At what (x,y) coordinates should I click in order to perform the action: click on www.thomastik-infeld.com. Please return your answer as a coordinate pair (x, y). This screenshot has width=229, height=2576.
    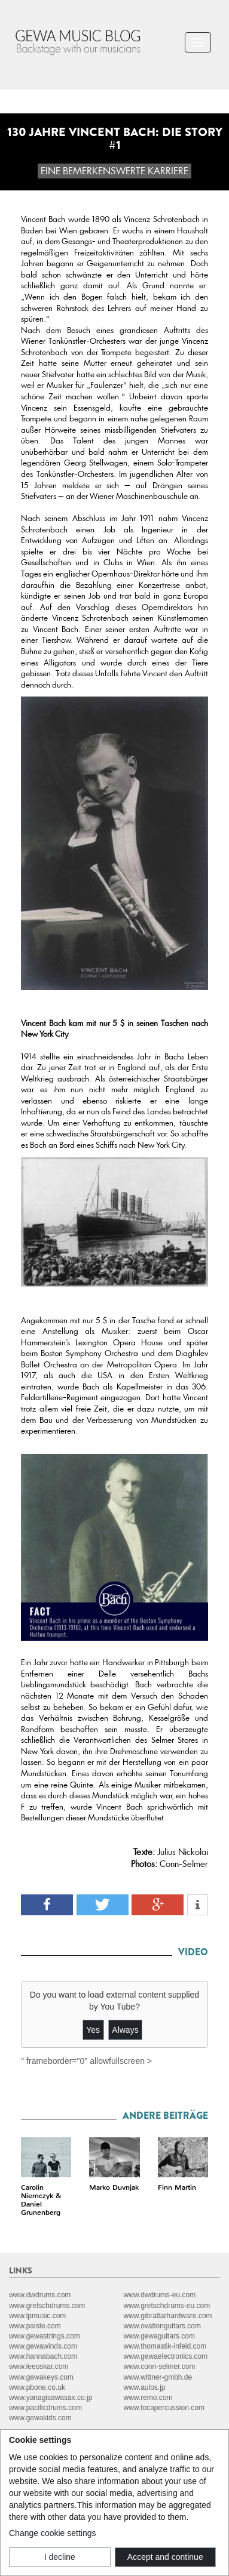
    Looking at the image, I should click on (165, 2346).